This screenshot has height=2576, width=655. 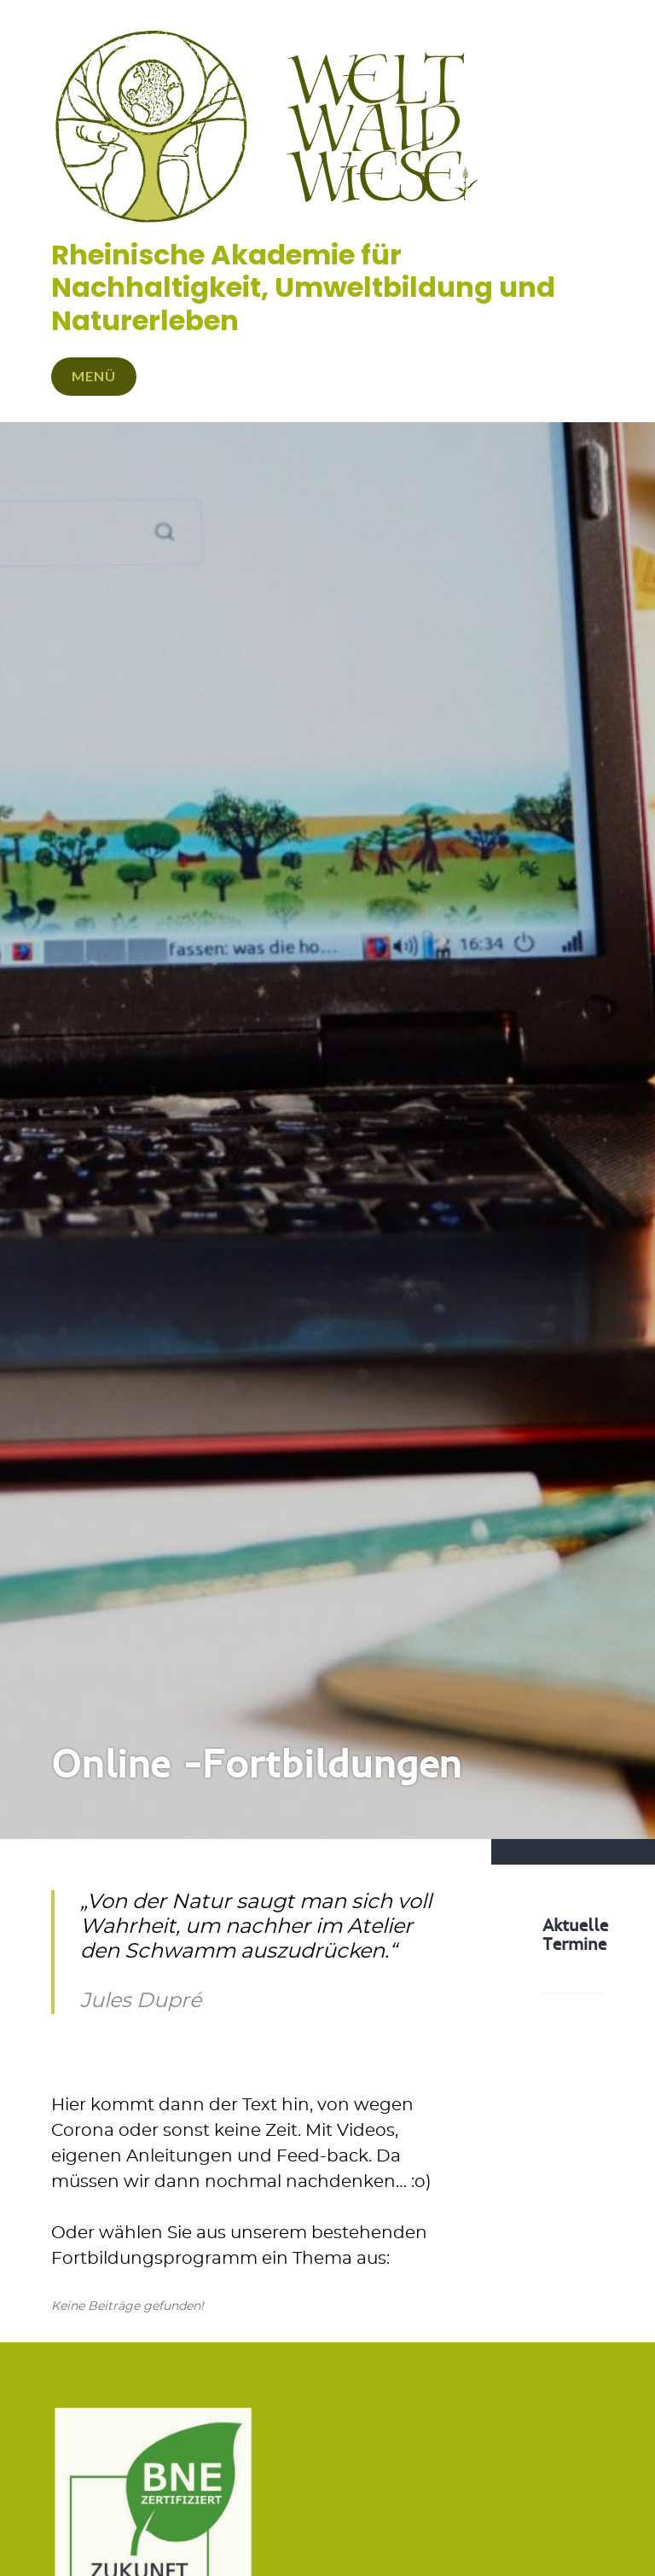 What do you see at coordinates (94, 376) in the screenshot?
I see `Menü` at bounding box center [94, 376].